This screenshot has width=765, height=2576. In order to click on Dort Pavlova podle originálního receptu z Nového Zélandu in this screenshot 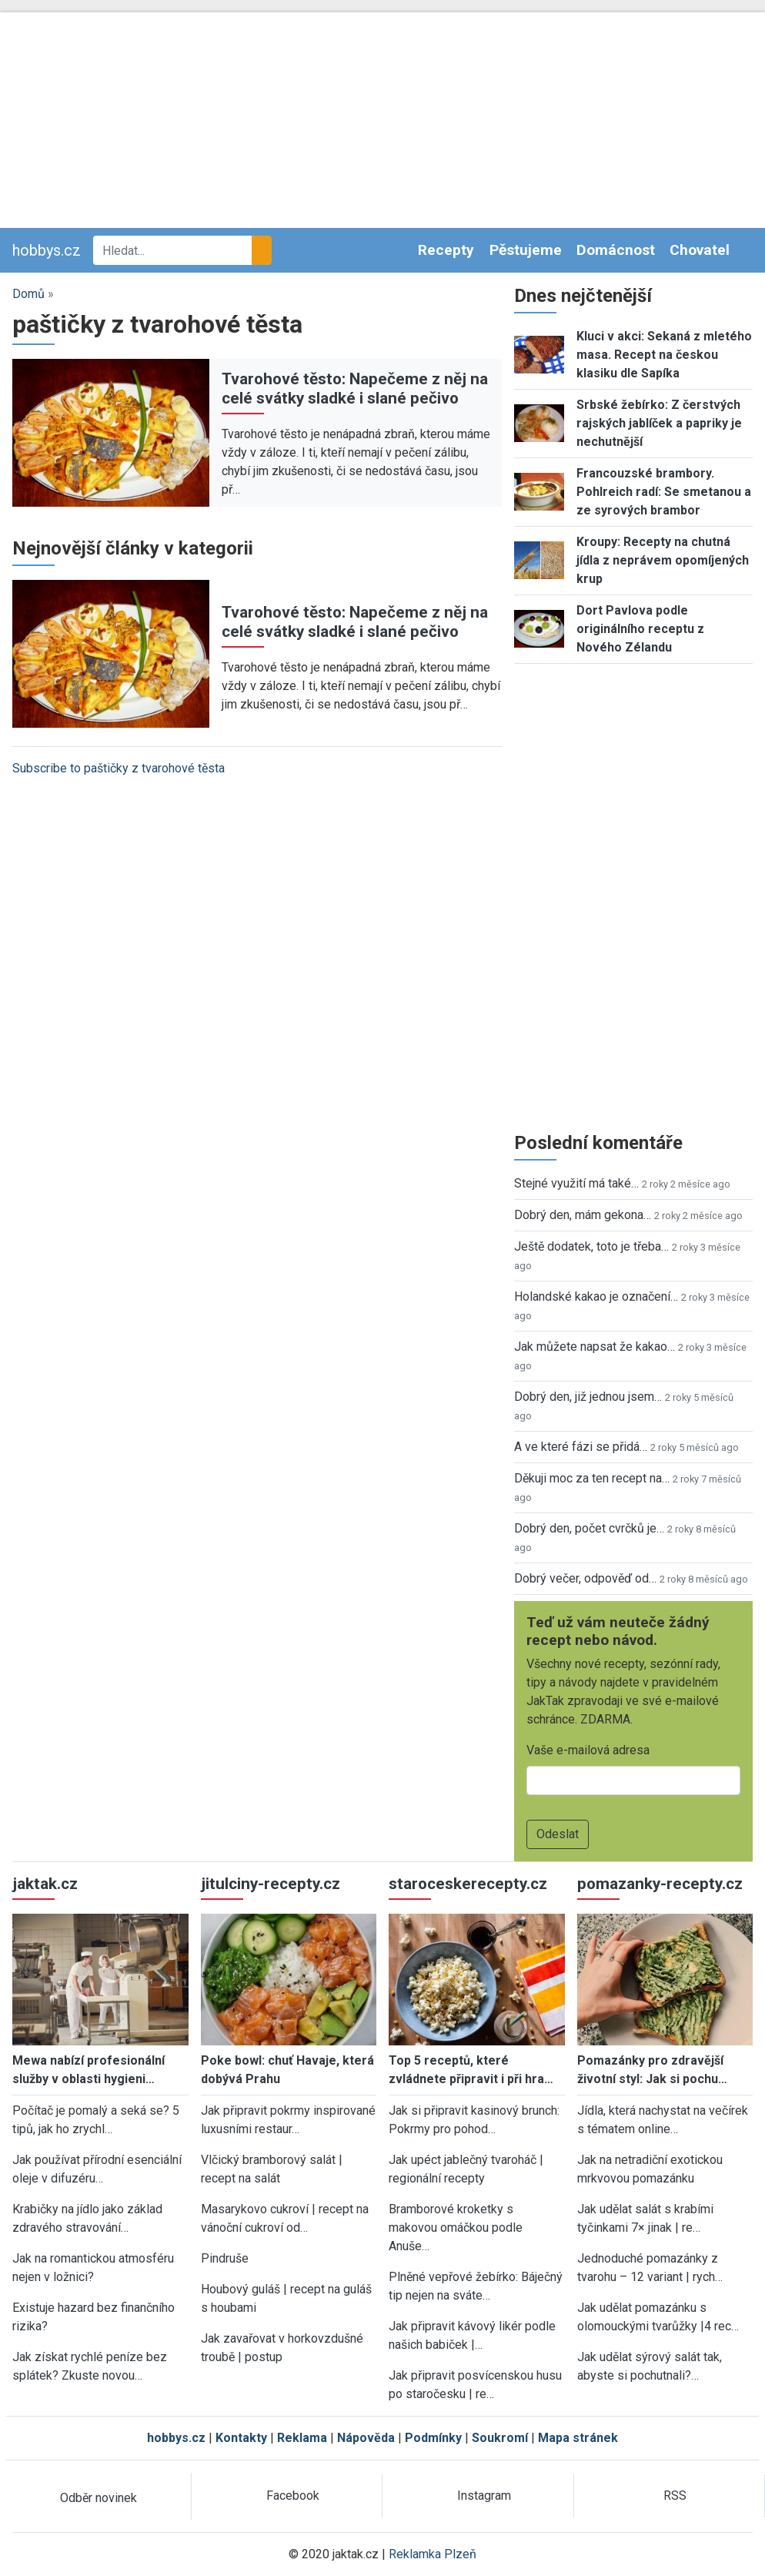, I will do `click(640, 629)`.